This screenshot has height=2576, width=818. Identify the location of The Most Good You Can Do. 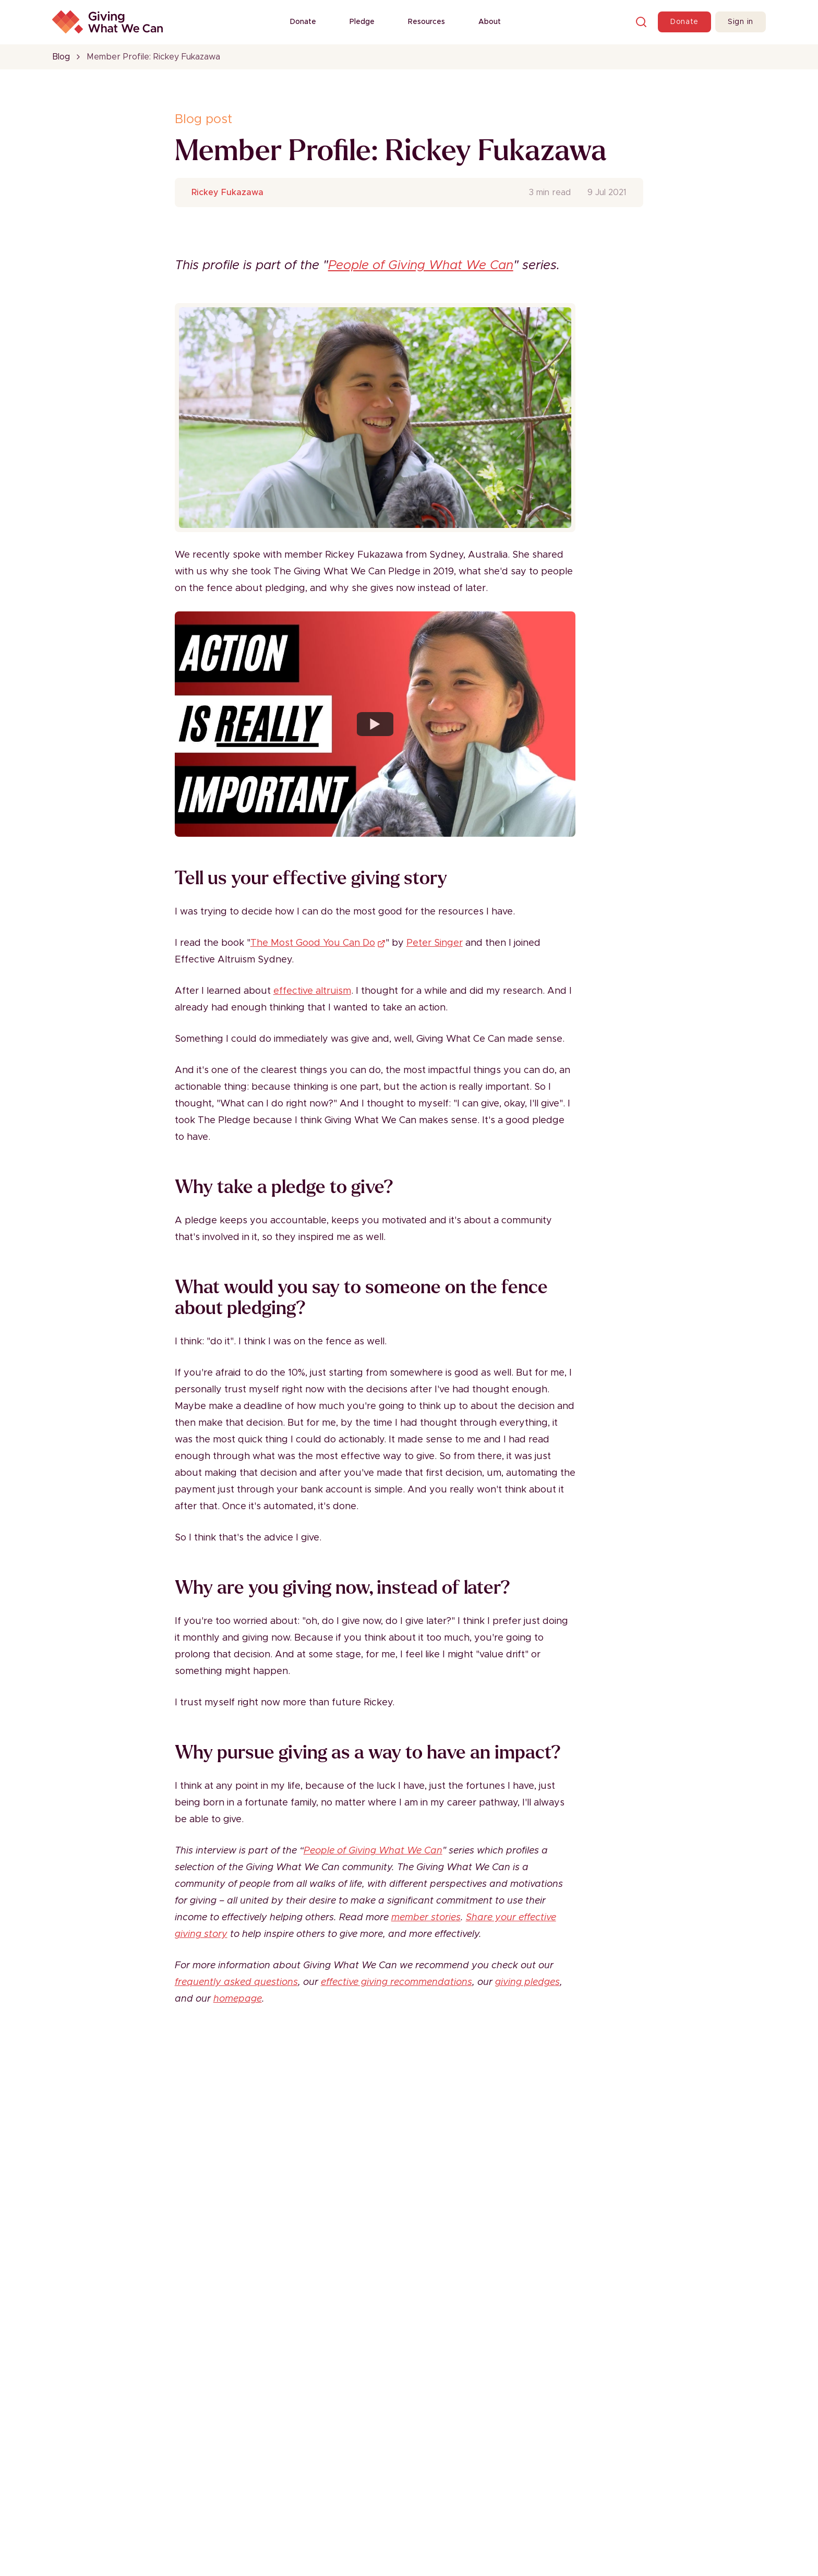
(318, 943).